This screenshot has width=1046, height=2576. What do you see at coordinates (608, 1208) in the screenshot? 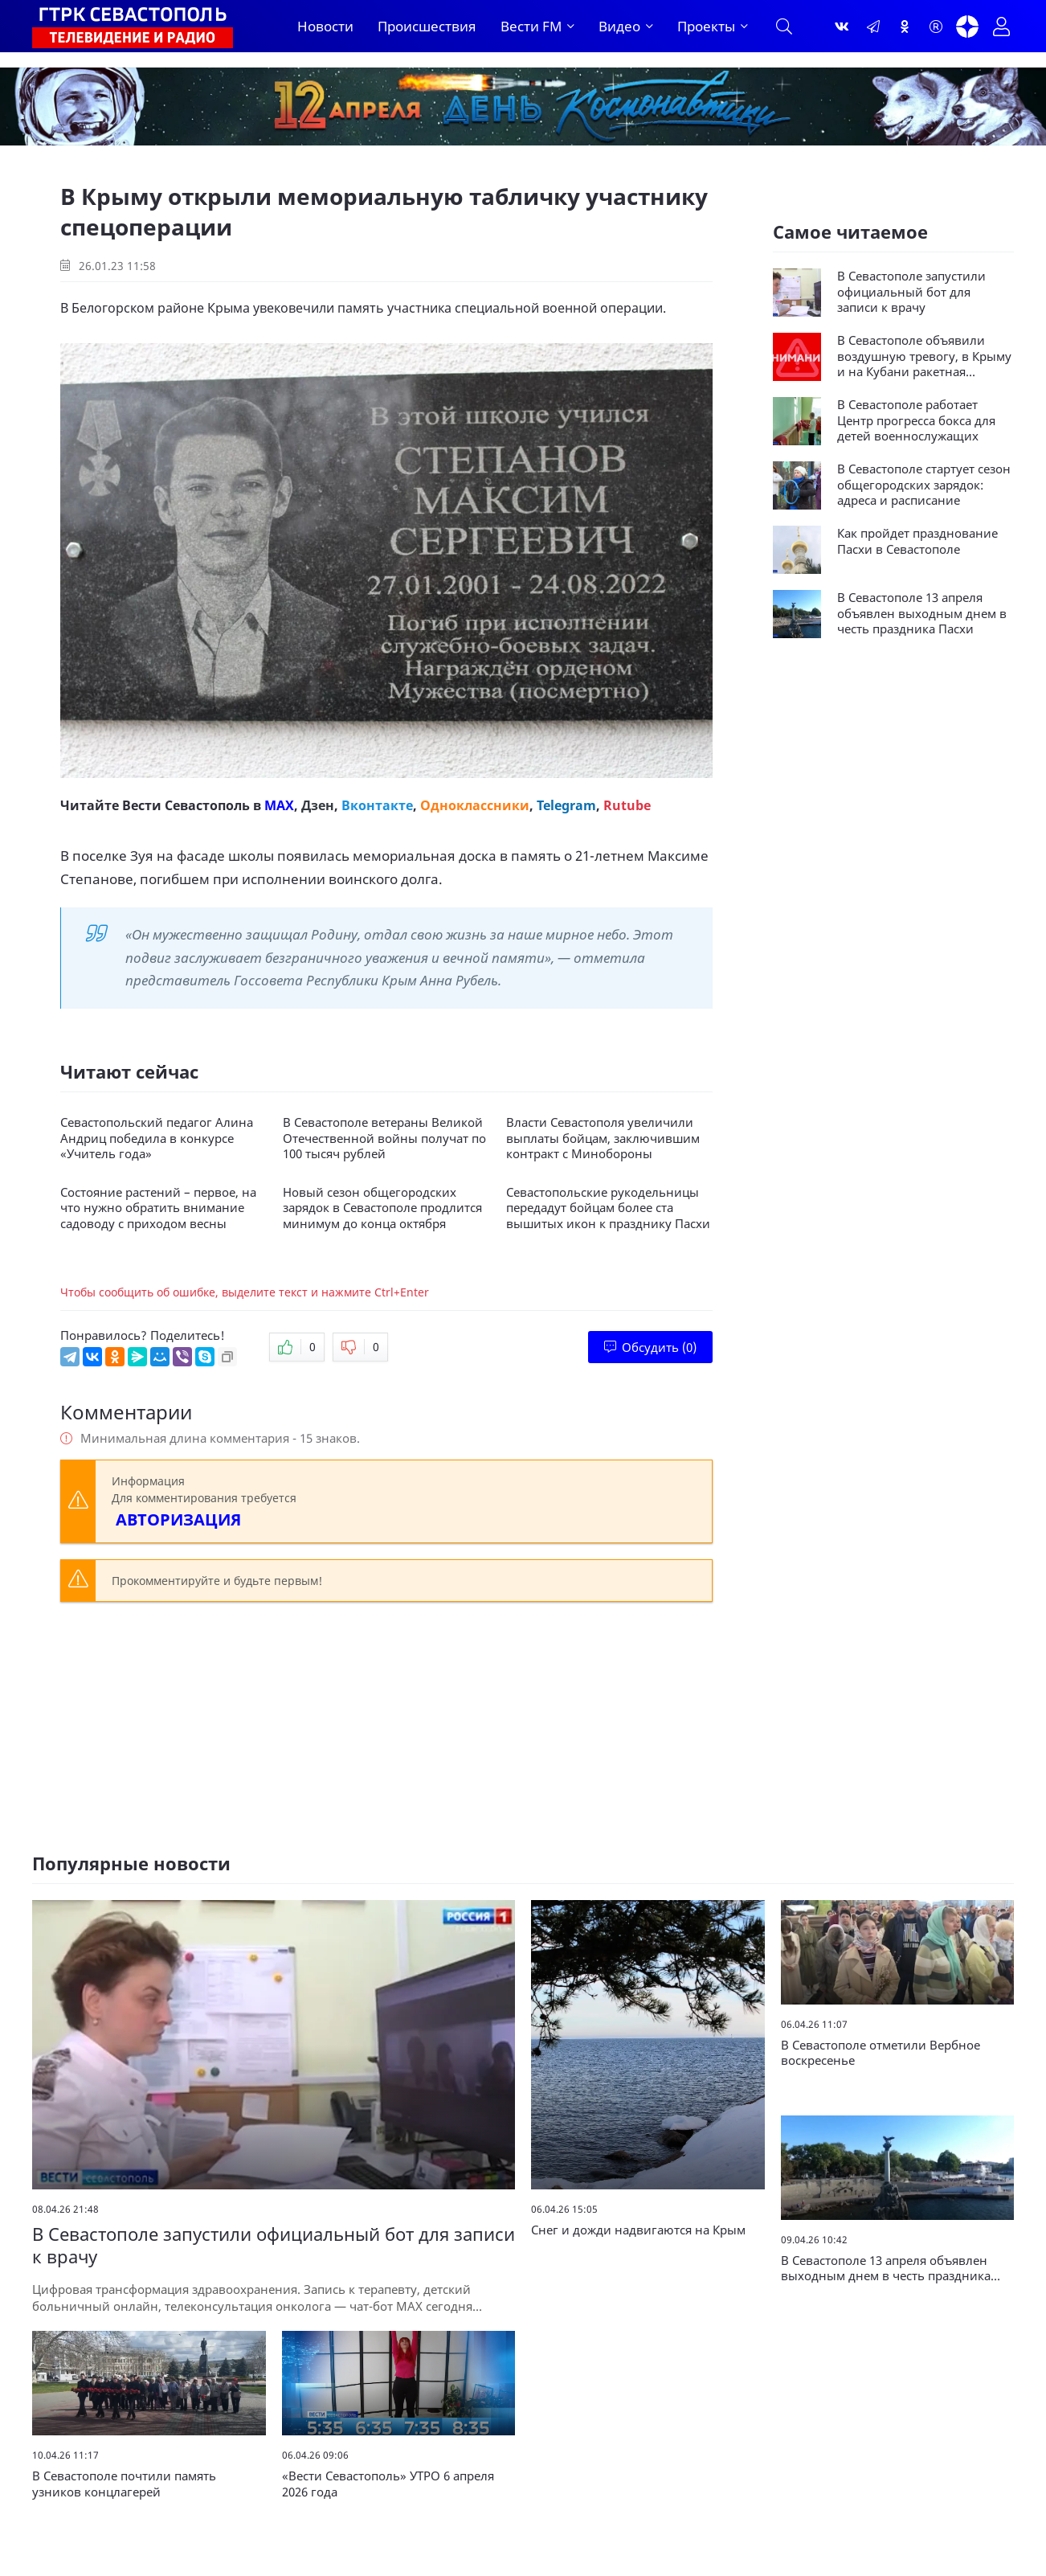
I see `Севастопольские рукодельницы передадут бойцам более ста вышитых икон к празднику Пасхи` at bounding box center [608, 1208].